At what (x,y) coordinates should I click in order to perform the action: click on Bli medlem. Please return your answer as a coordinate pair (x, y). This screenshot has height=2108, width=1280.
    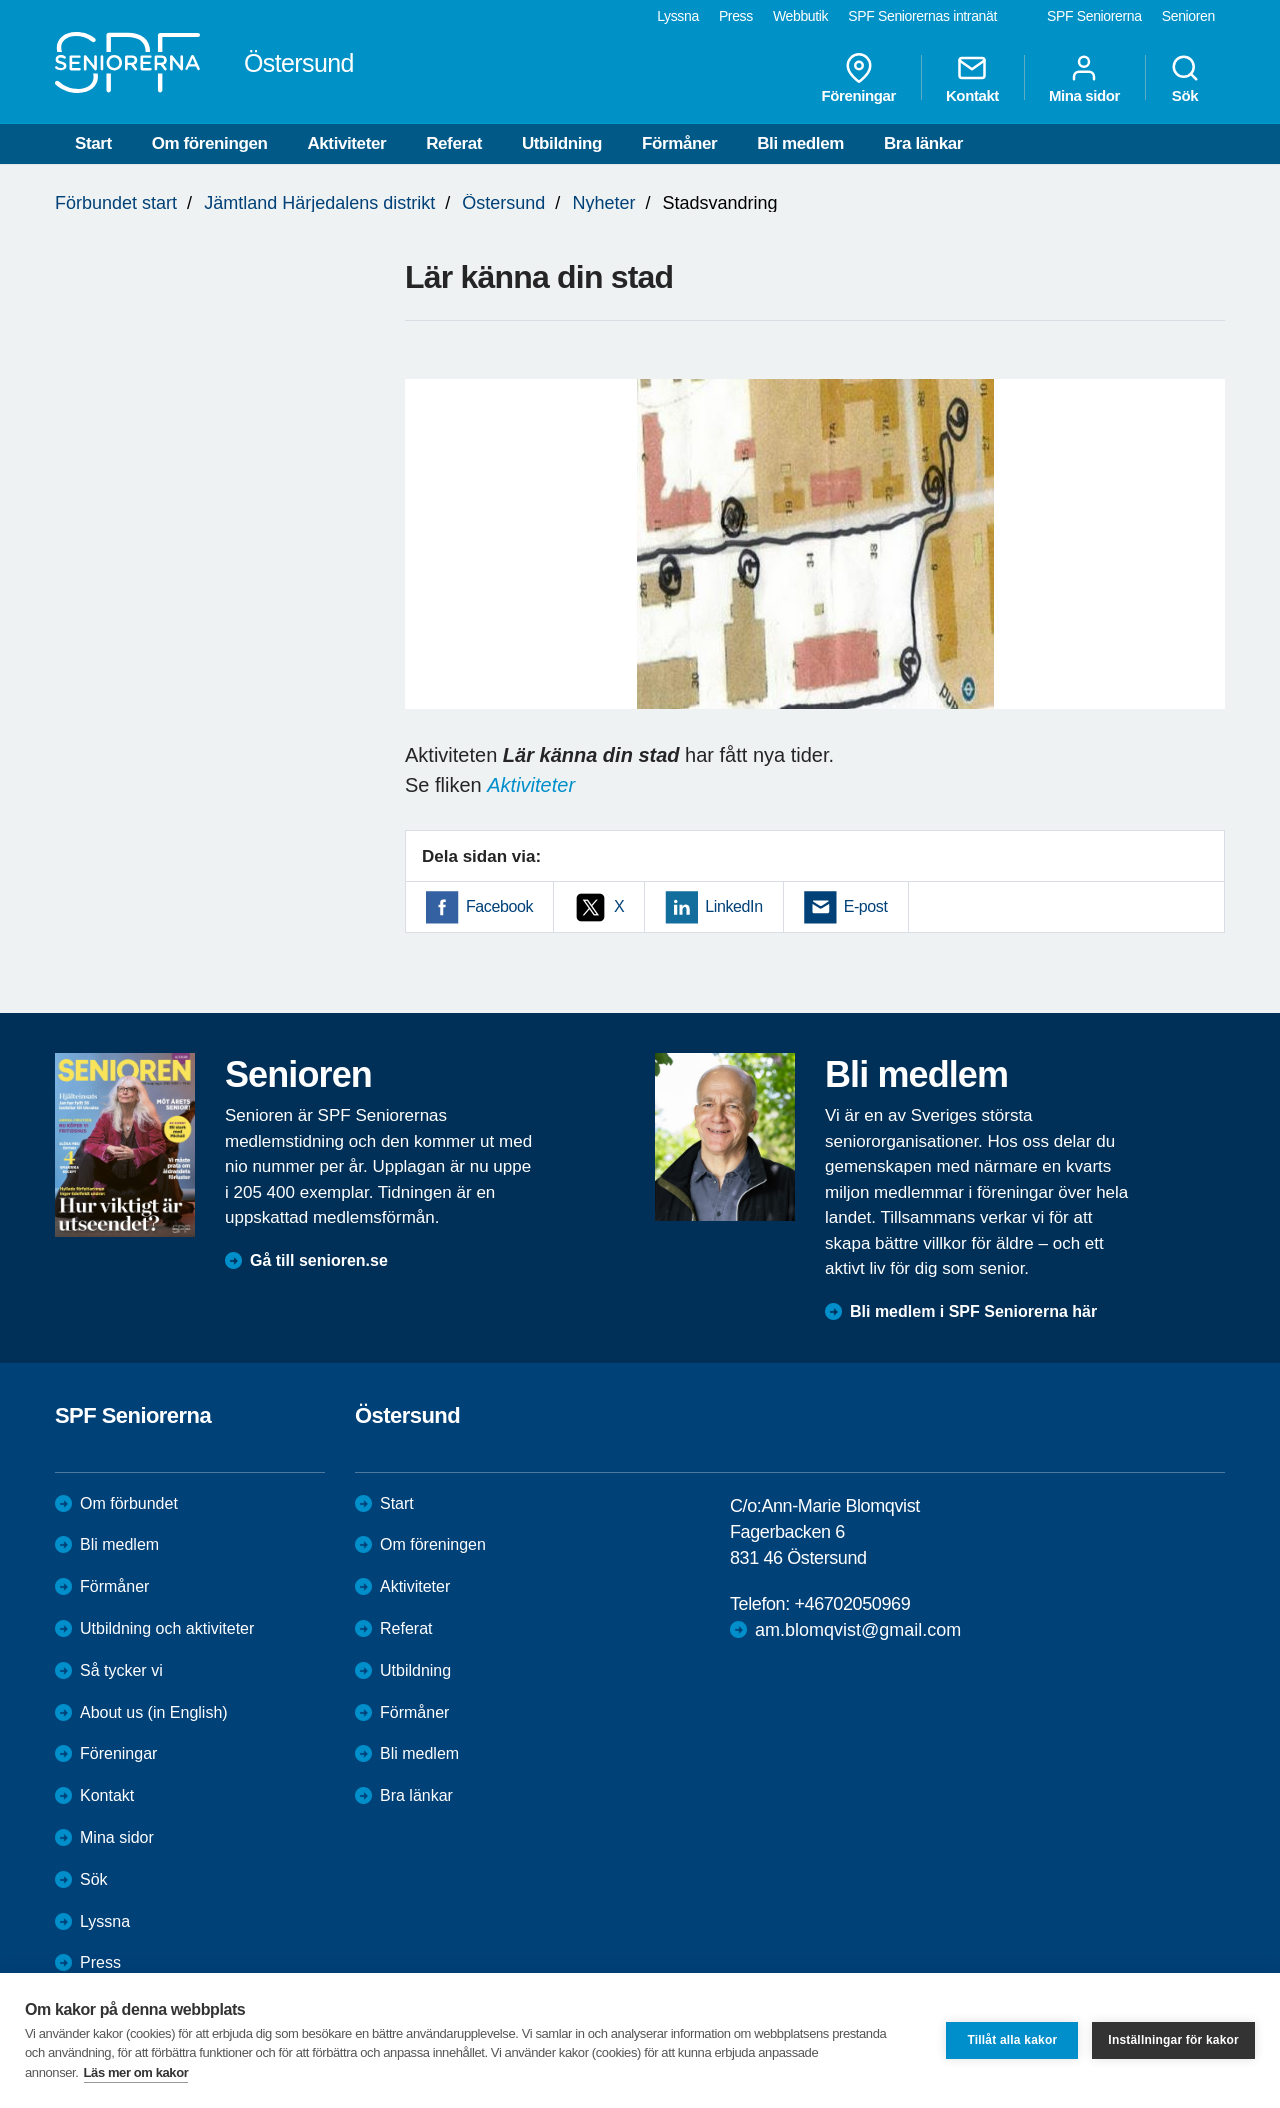
    Looking at the image, I should click on (800, 143).